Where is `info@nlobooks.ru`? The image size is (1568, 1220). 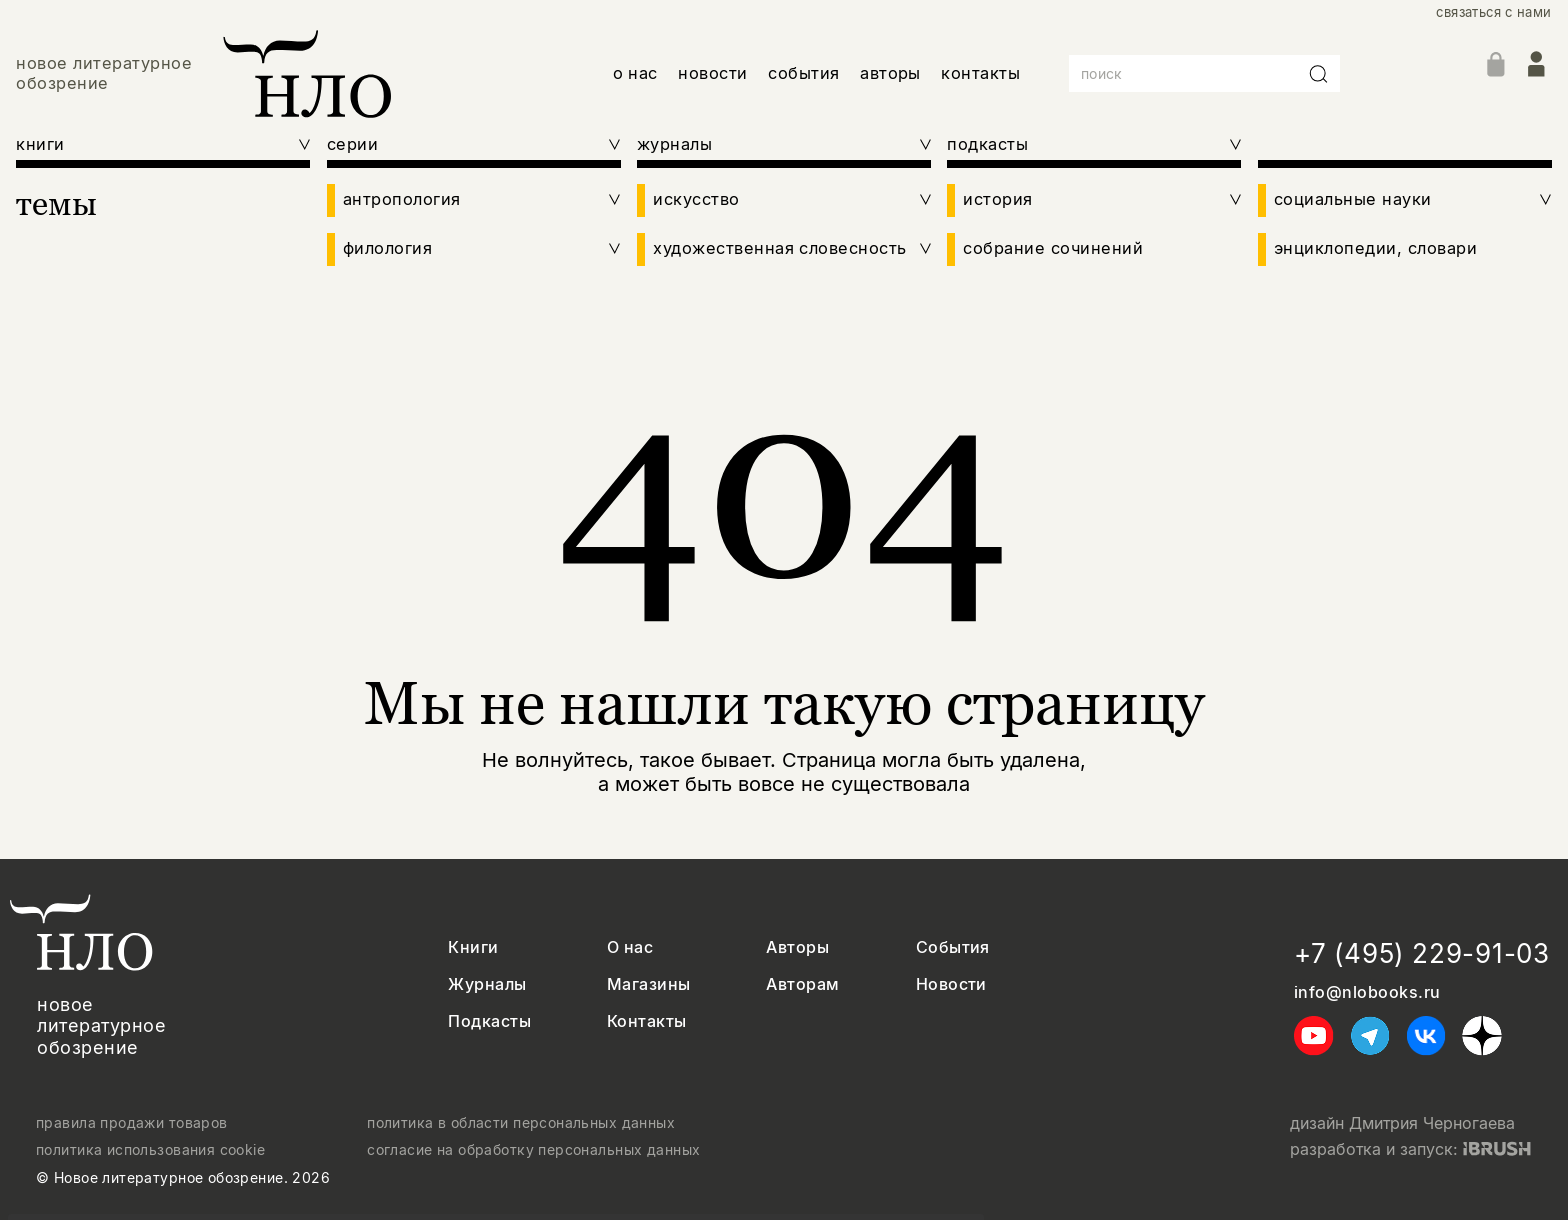 info@nlobooks.ru is located at coordinates (1367, 992).